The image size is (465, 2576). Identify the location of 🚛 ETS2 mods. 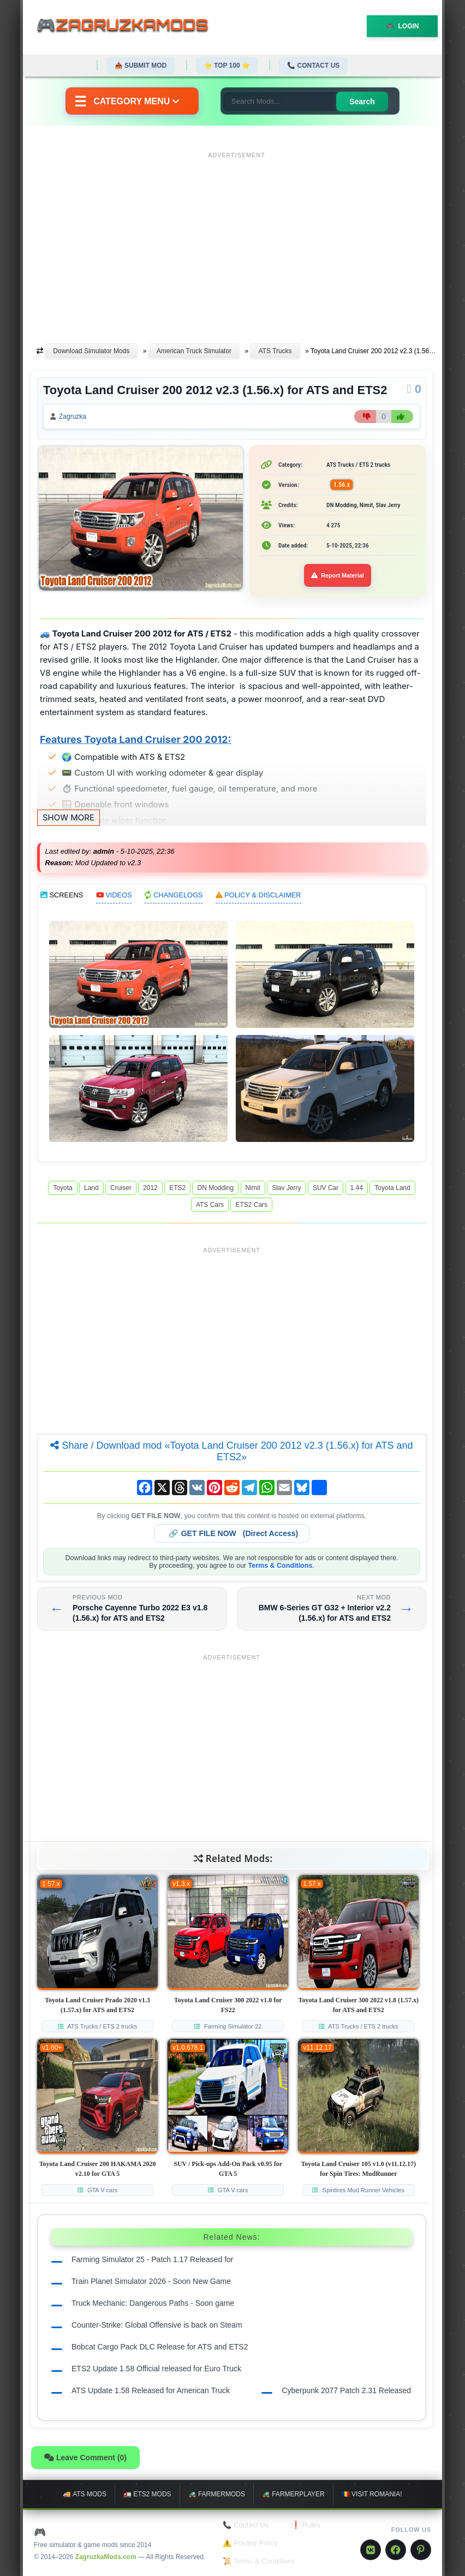
(147, 2494).